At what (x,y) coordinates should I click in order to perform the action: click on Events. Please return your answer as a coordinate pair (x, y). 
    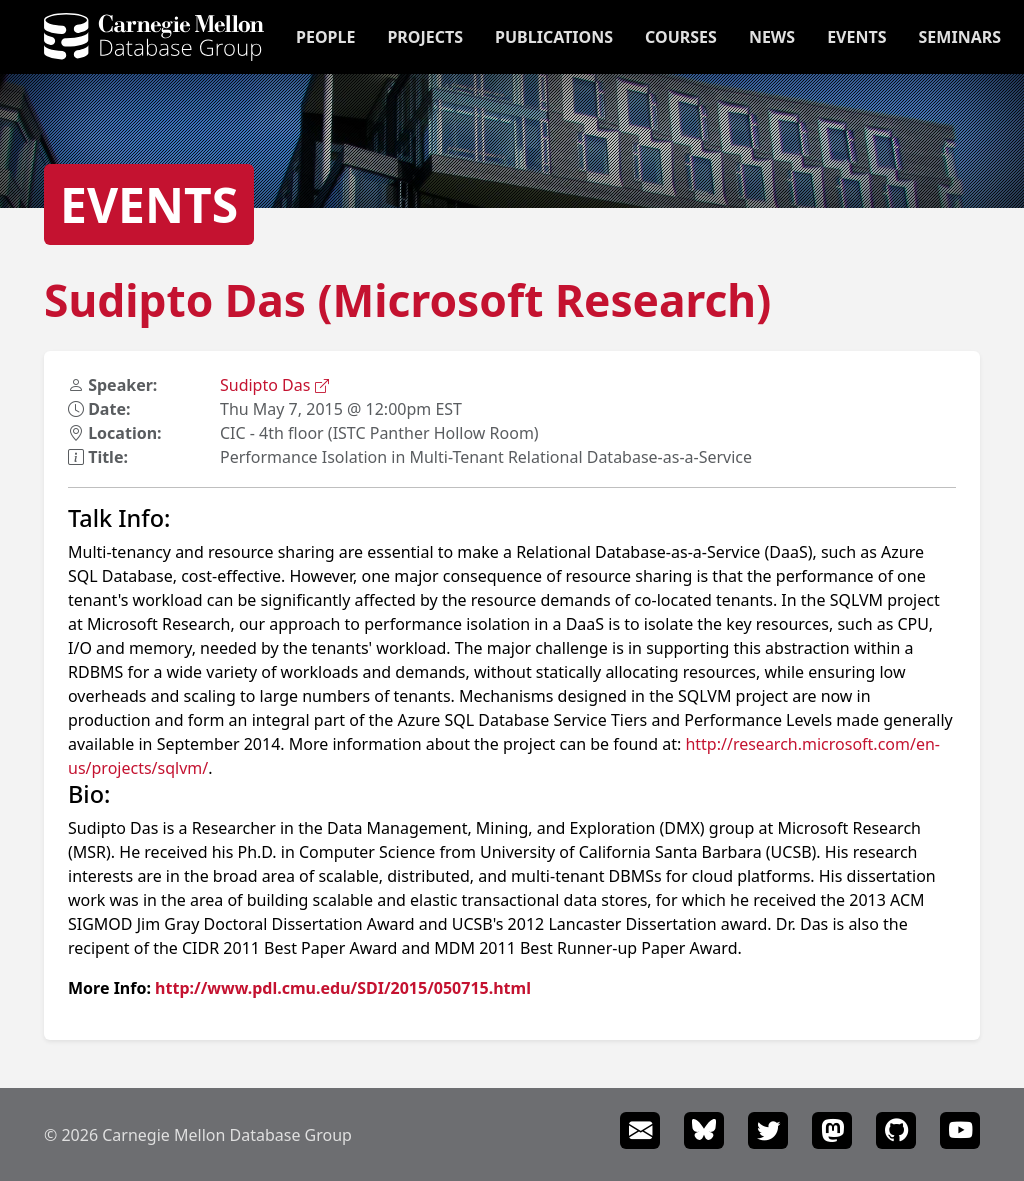
    Looking at the image, I should click on (856, 37).